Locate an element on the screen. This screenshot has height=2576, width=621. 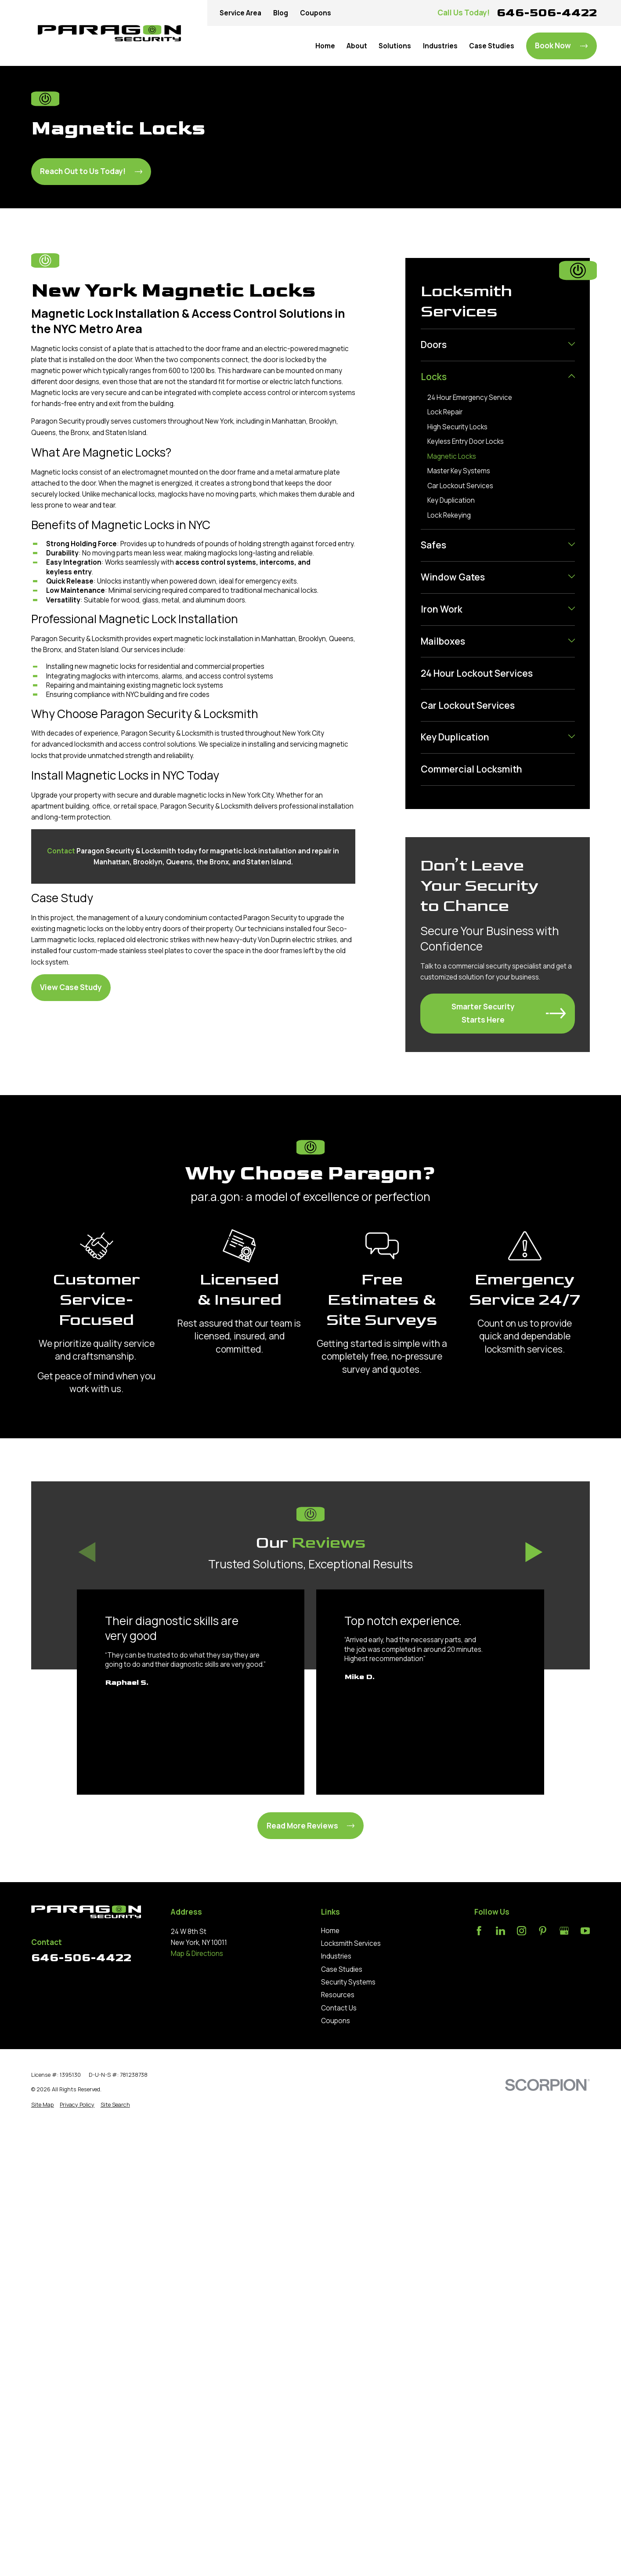
Map & Directions is located at coordinates (197, 1953).